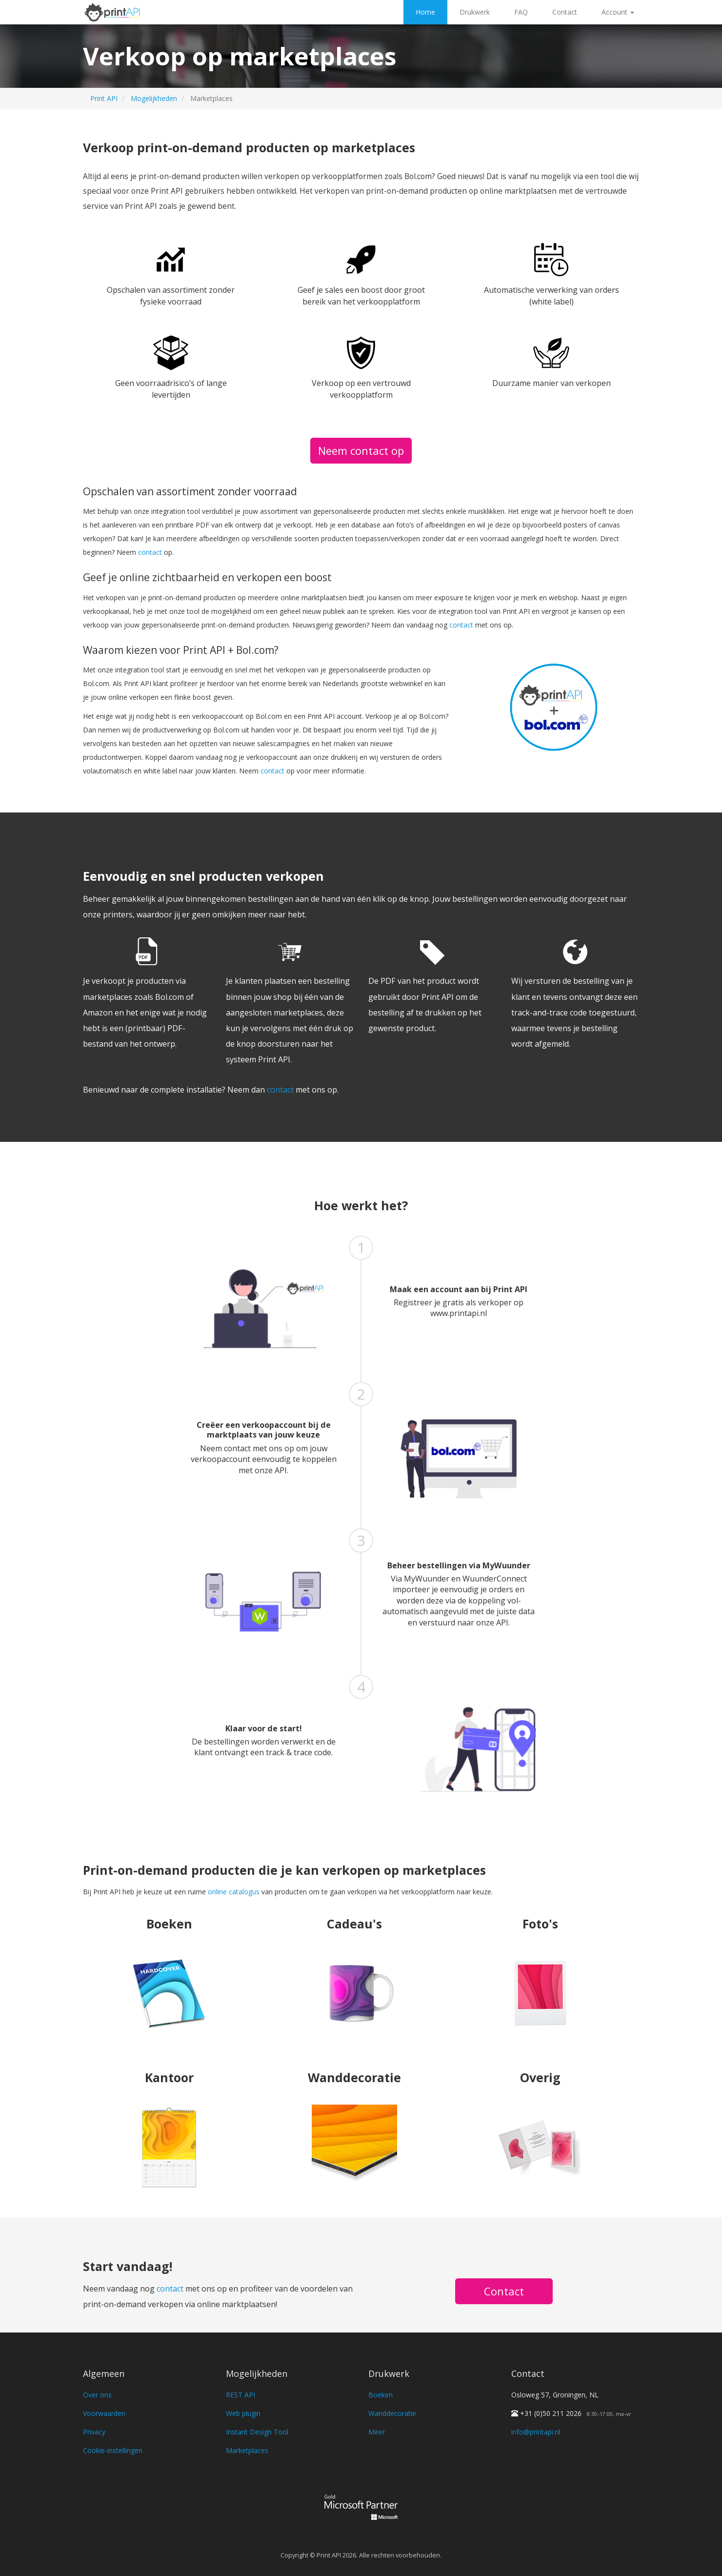 The width and height of the screenshot is (722, 2576). What do you see at coordinates (243, 2413) in the screenshot?
I see `Web plugin` at bounding box center [243, 2413].